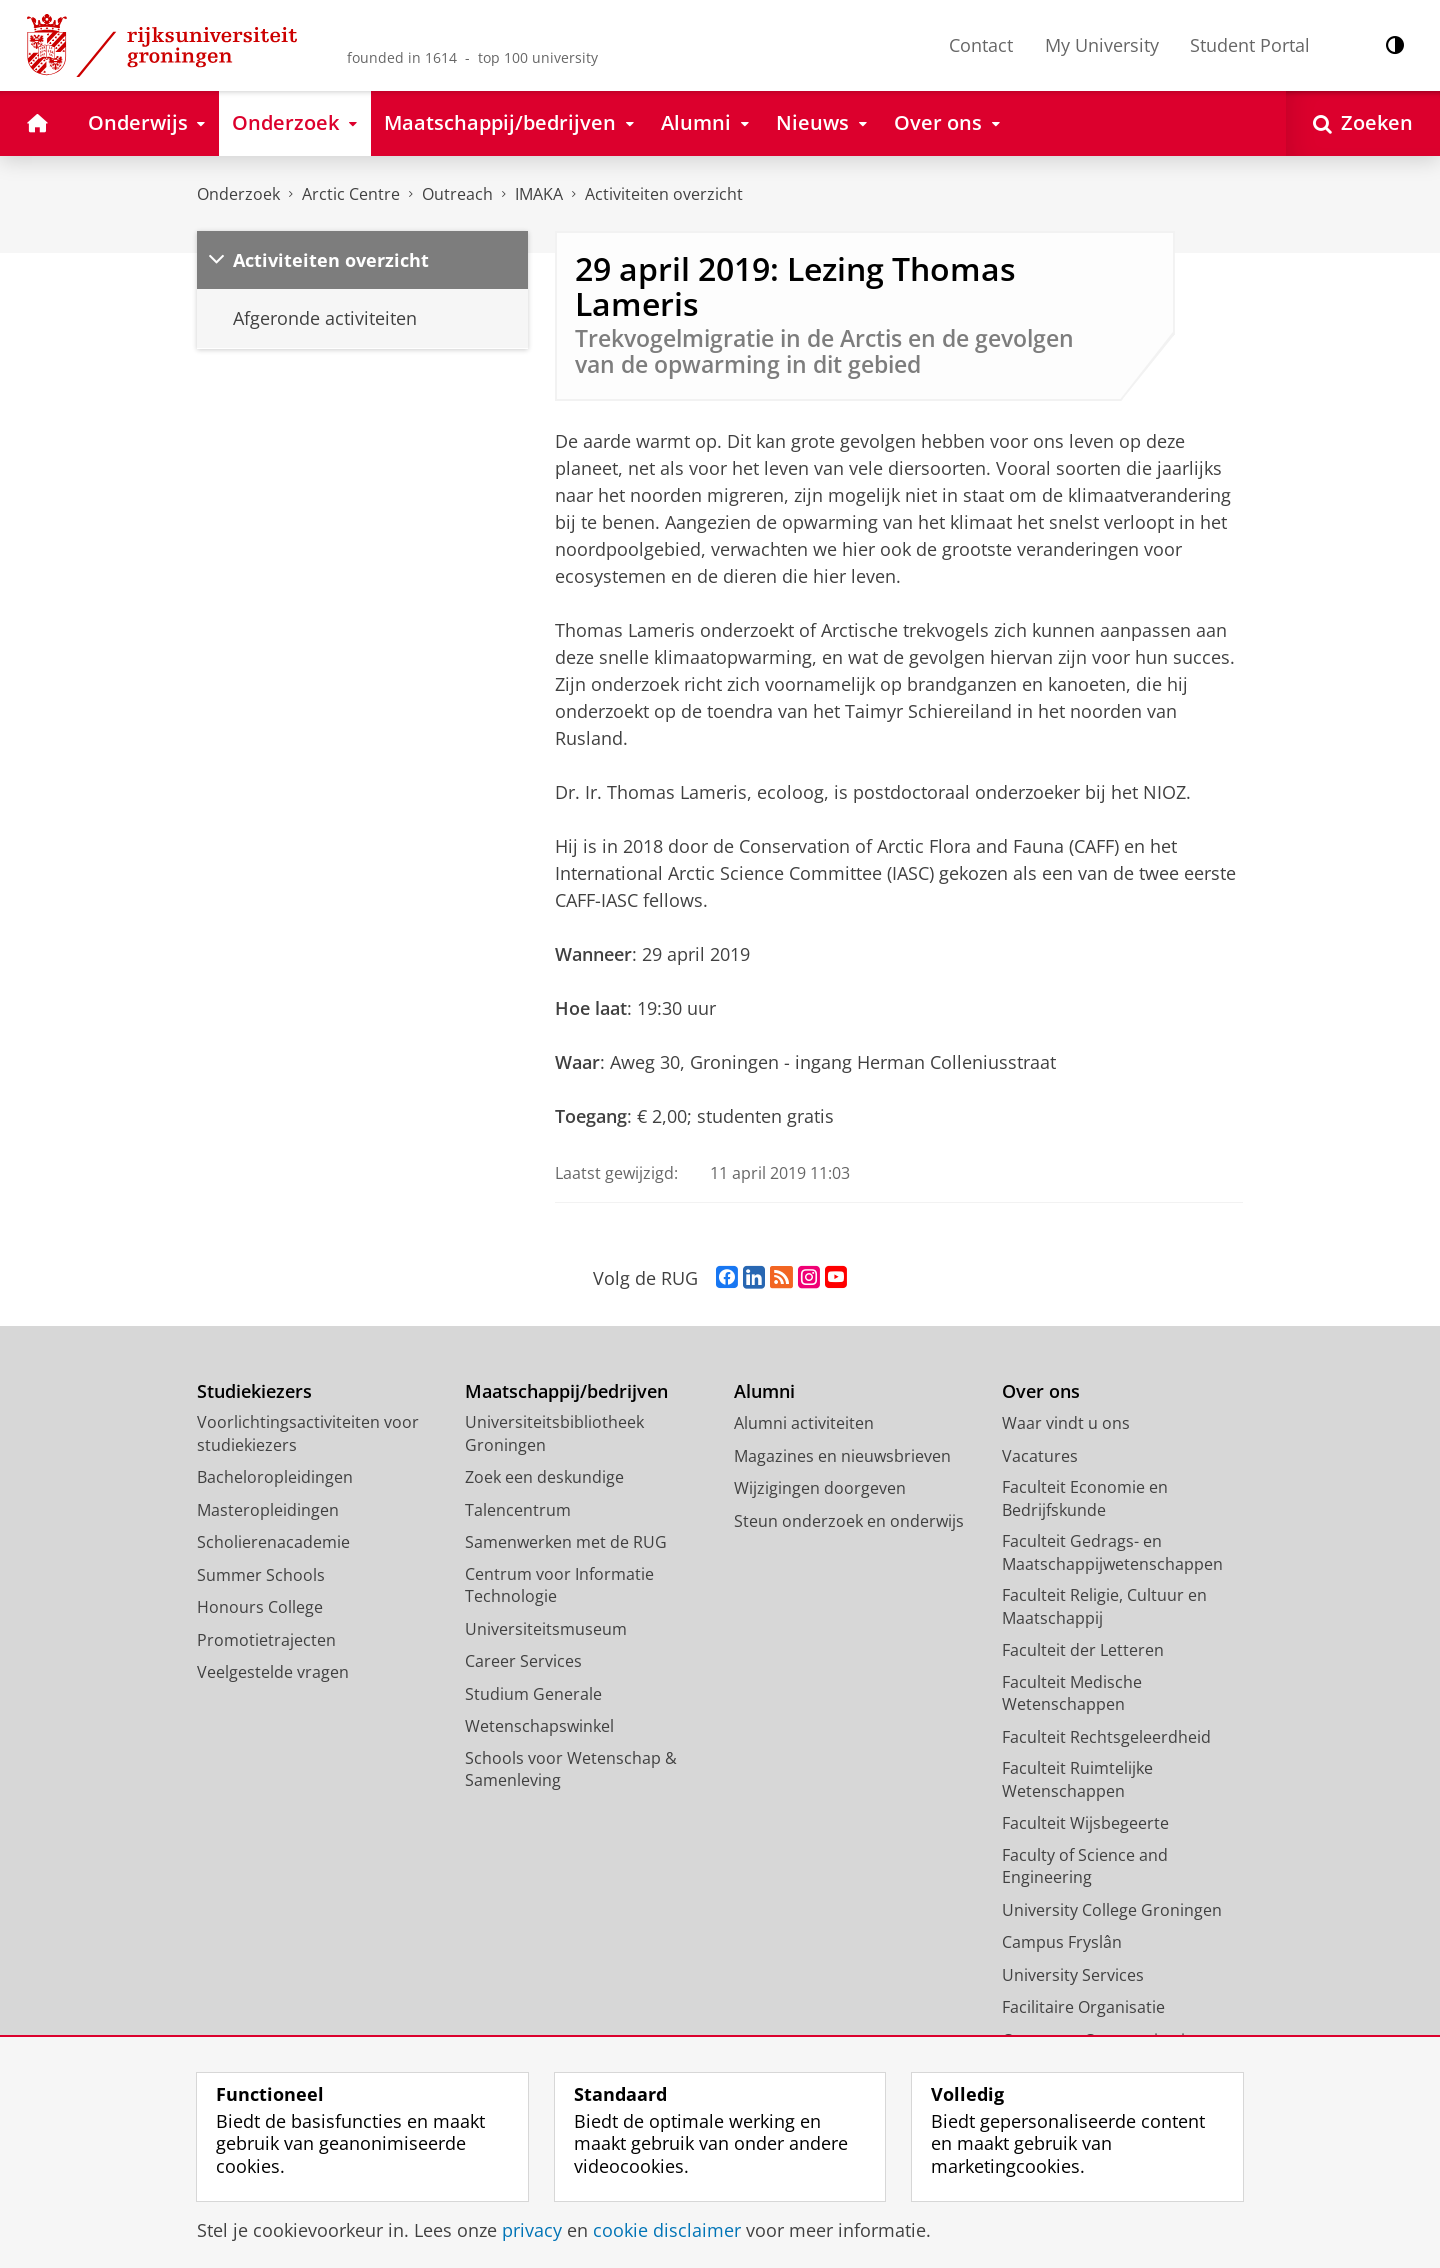 This screenshot has width=1440, height=2268. What do you see at coordinates (546, 1629) in the screenshot?
I see `Universiteitsmuseum` at bounding box center [546, 1629].